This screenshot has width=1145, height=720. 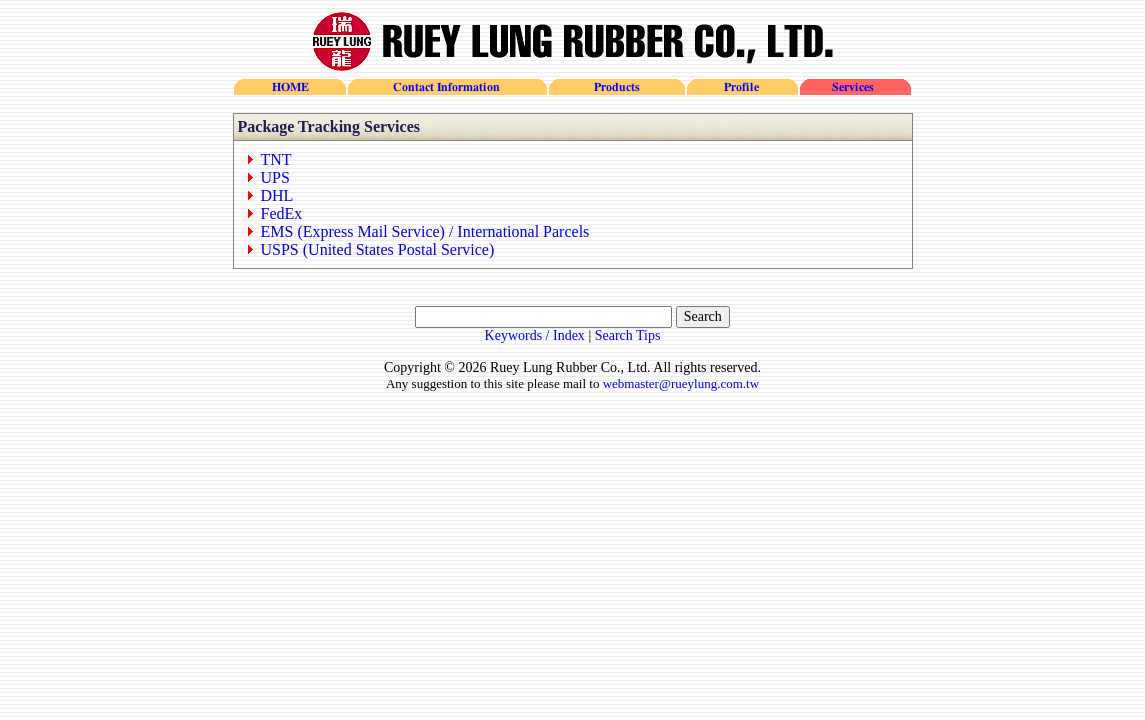 I want to click on USPS (United States Postal Service), so click(x=378, y=249).